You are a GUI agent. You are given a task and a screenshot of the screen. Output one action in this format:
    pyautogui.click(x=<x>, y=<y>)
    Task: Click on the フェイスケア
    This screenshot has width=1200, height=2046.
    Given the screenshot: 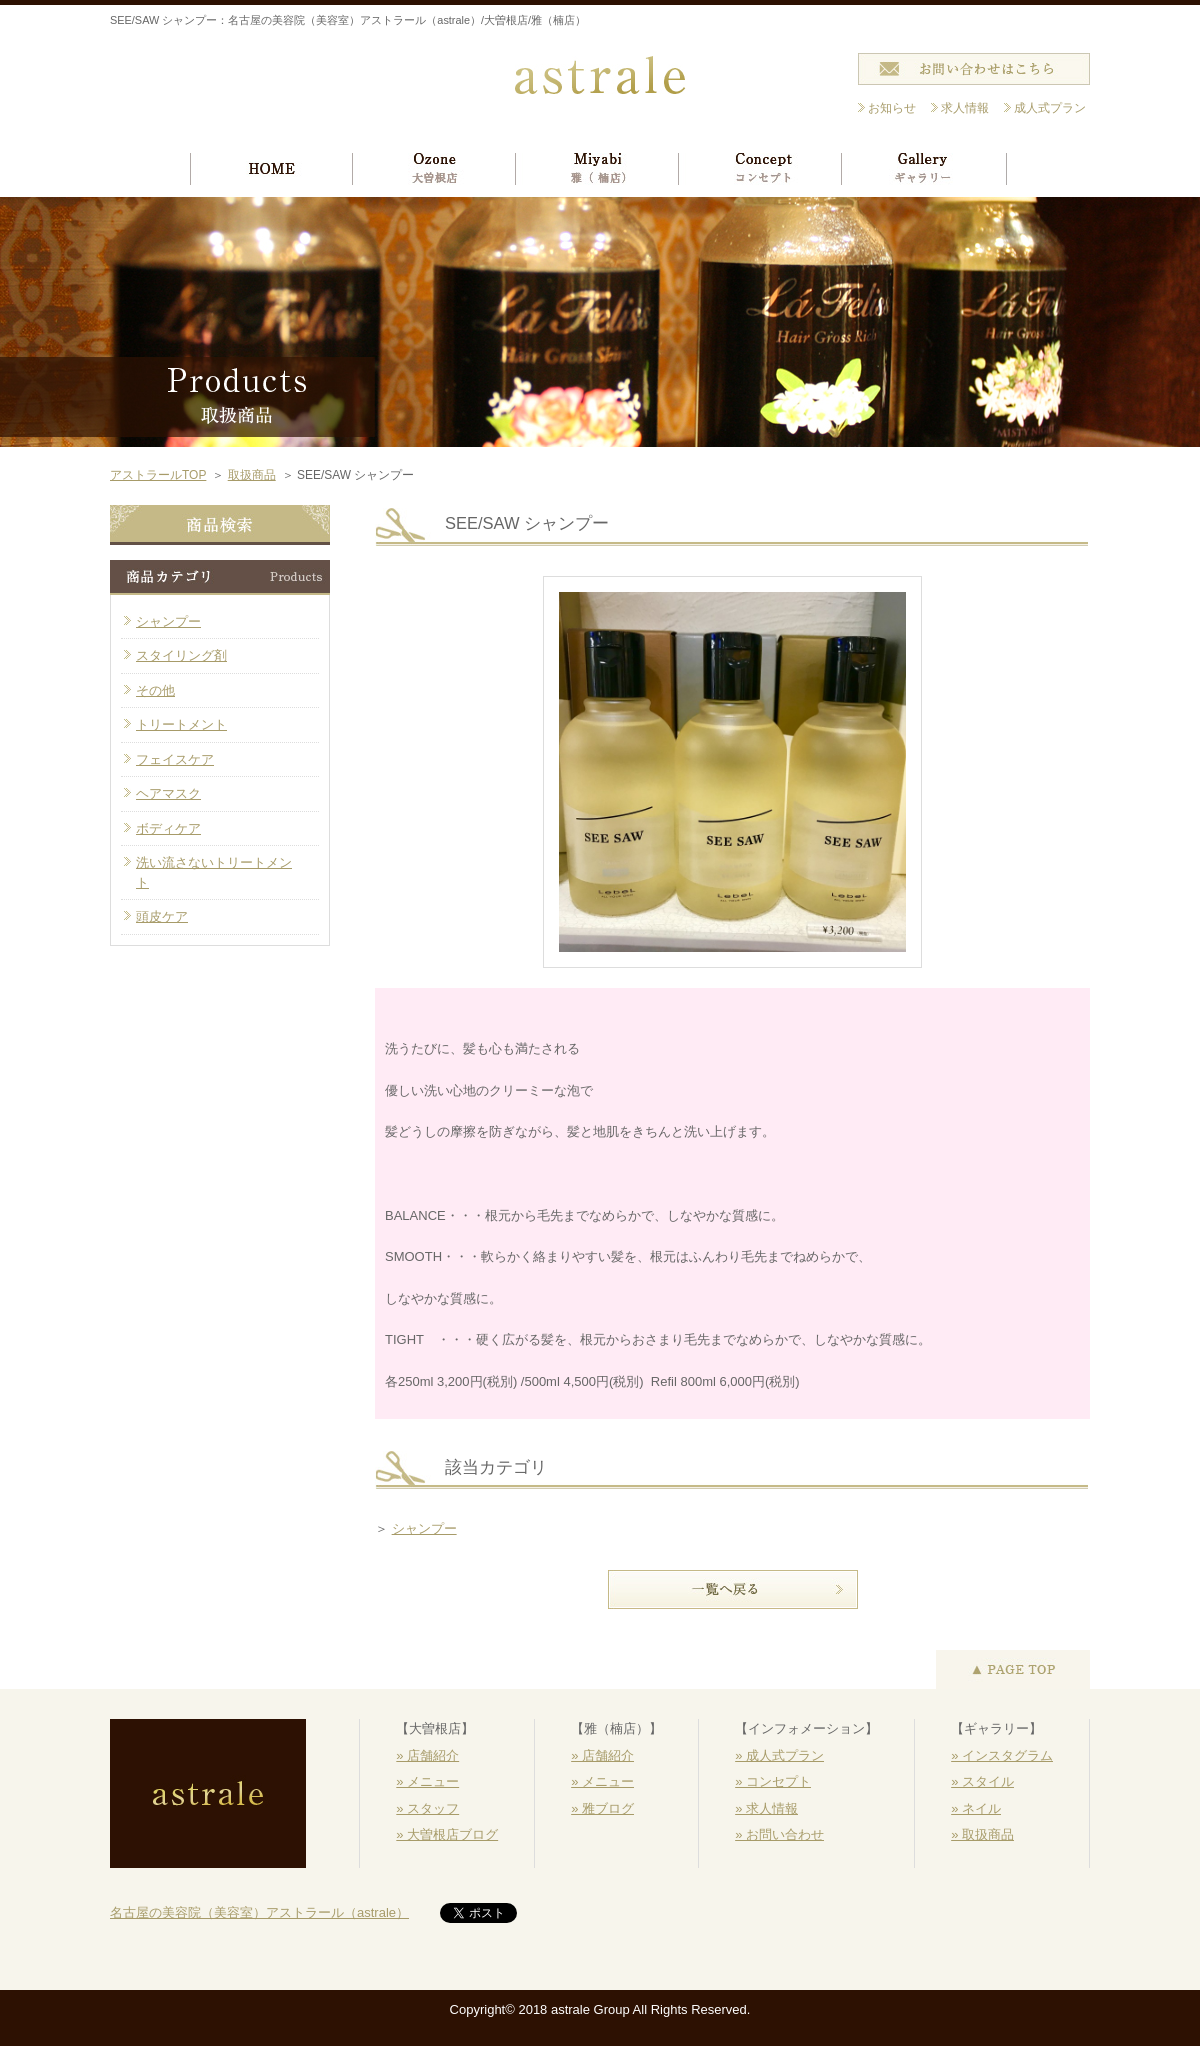 What is the action you would take?
    pyautogui.click(x=175, y=759)
    